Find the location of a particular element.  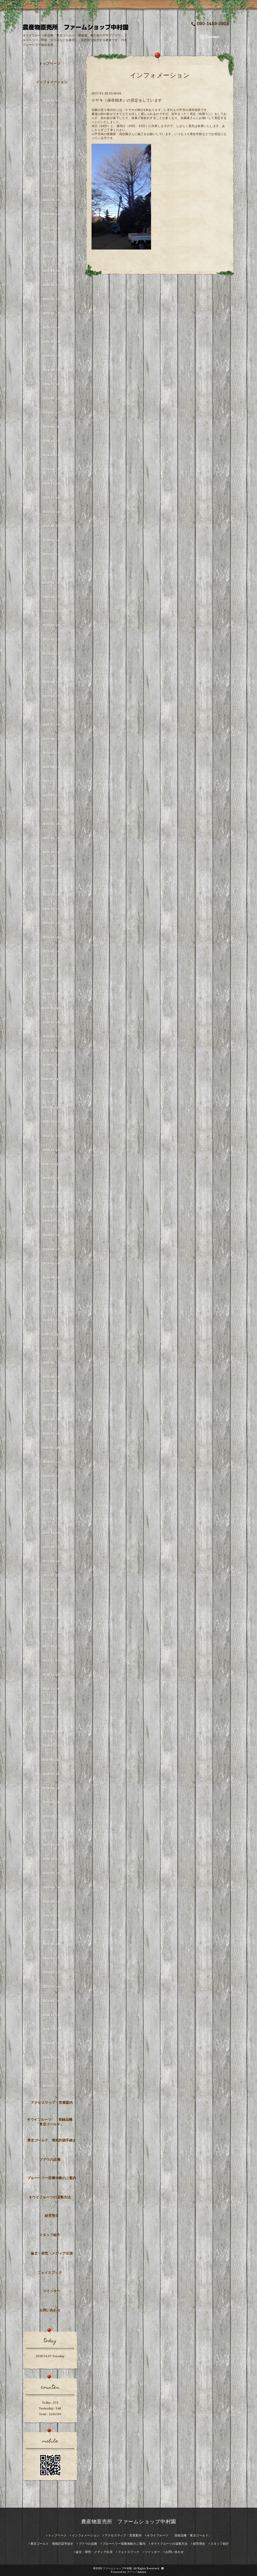

経営理念 is located at coordinates (52, 2215).